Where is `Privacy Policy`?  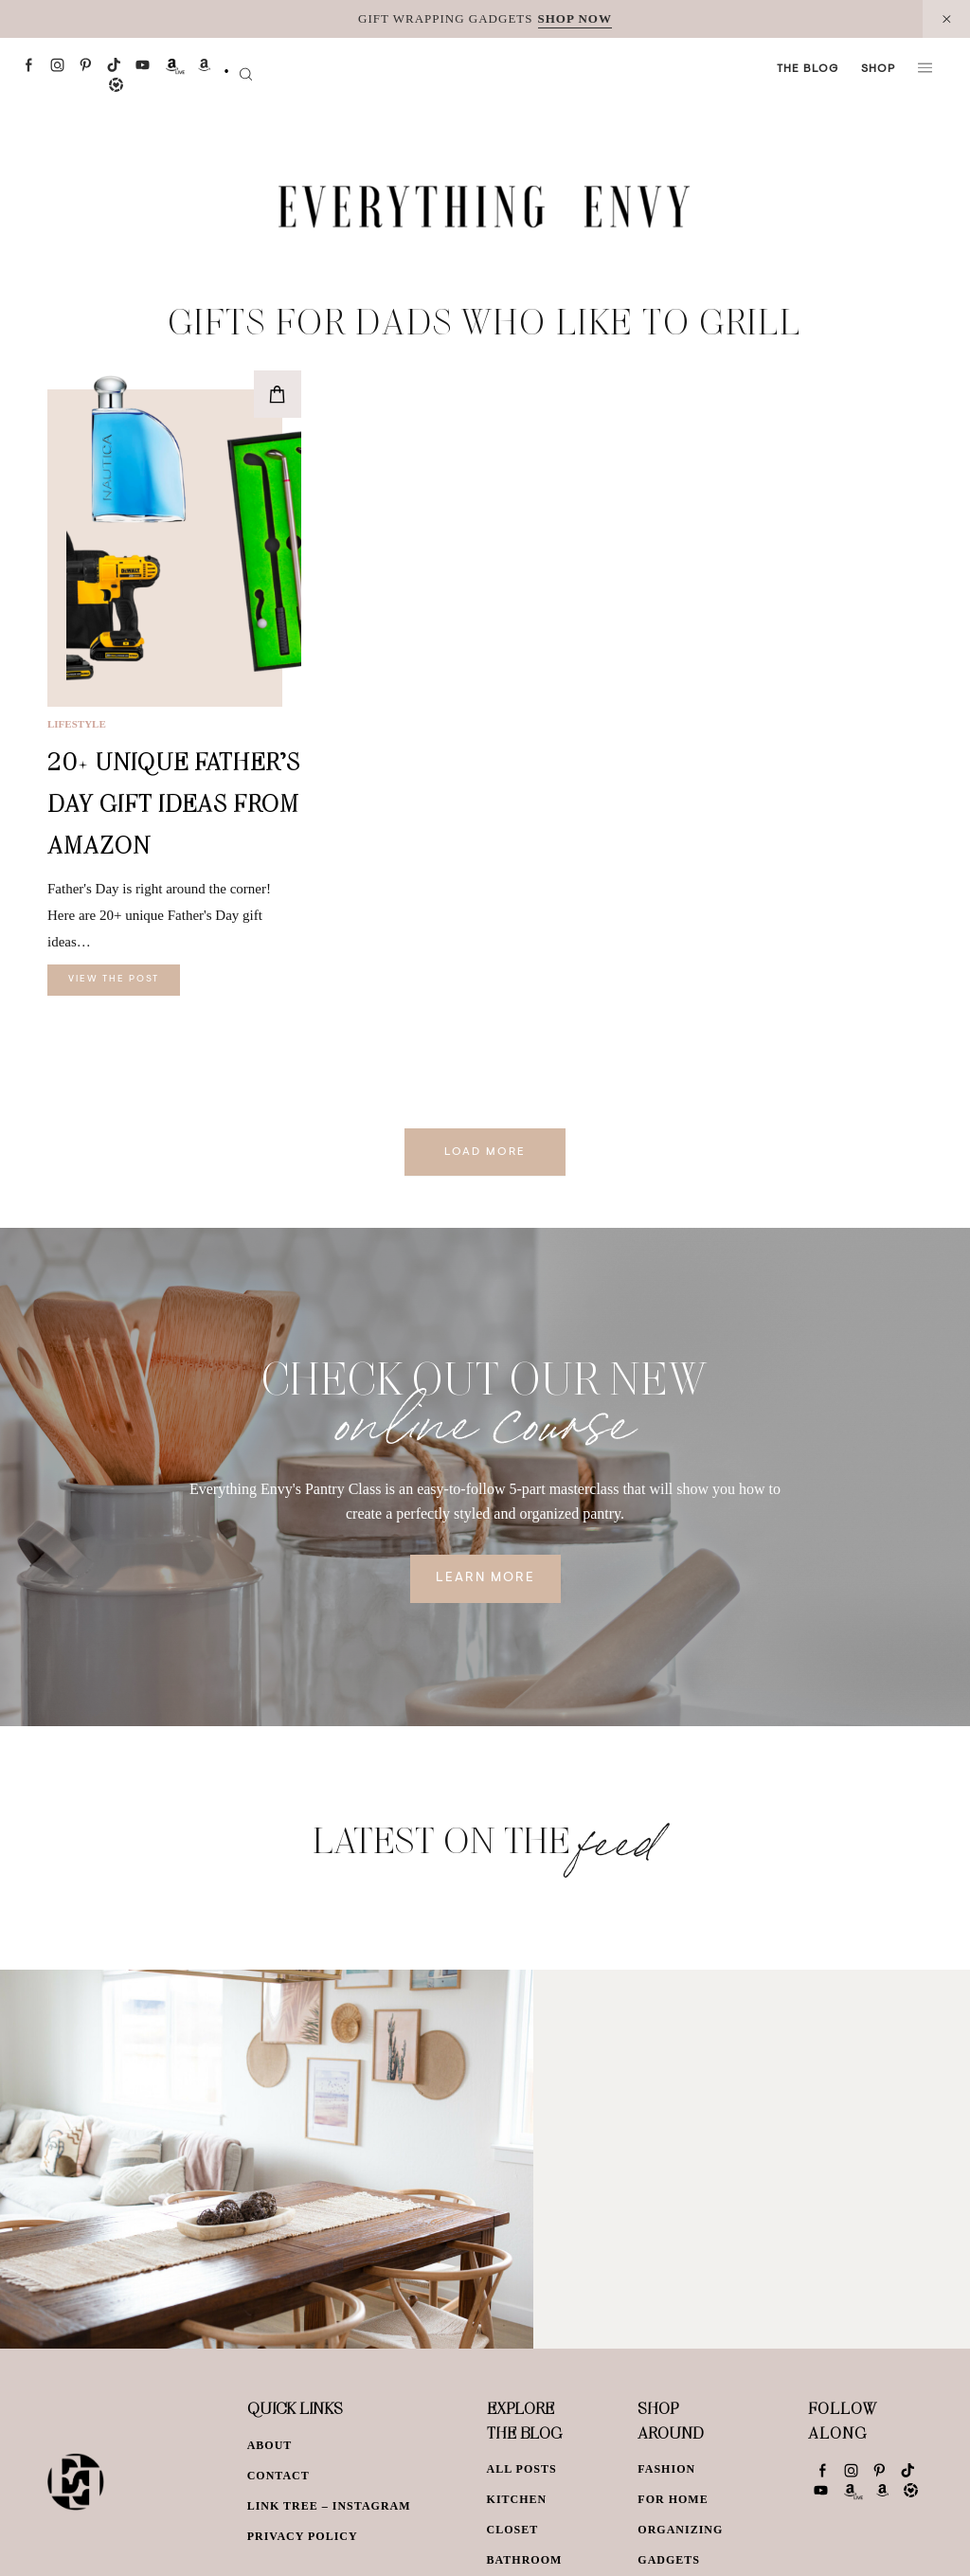 Privacy Policy is located at coordinates (302, 2536).